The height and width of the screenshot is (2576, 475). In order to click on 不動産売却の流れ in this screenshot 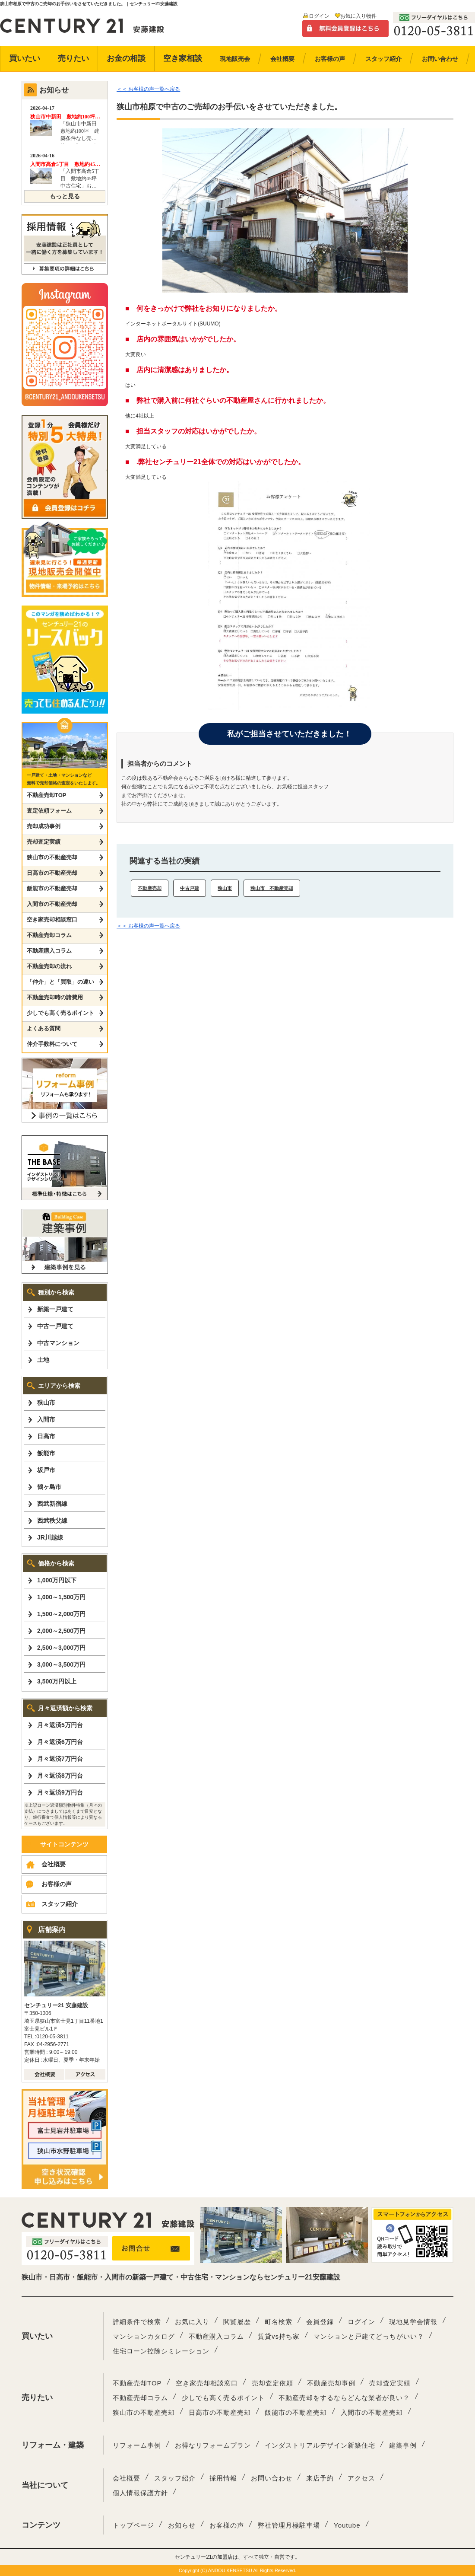, I will do `click(49, 966)`.